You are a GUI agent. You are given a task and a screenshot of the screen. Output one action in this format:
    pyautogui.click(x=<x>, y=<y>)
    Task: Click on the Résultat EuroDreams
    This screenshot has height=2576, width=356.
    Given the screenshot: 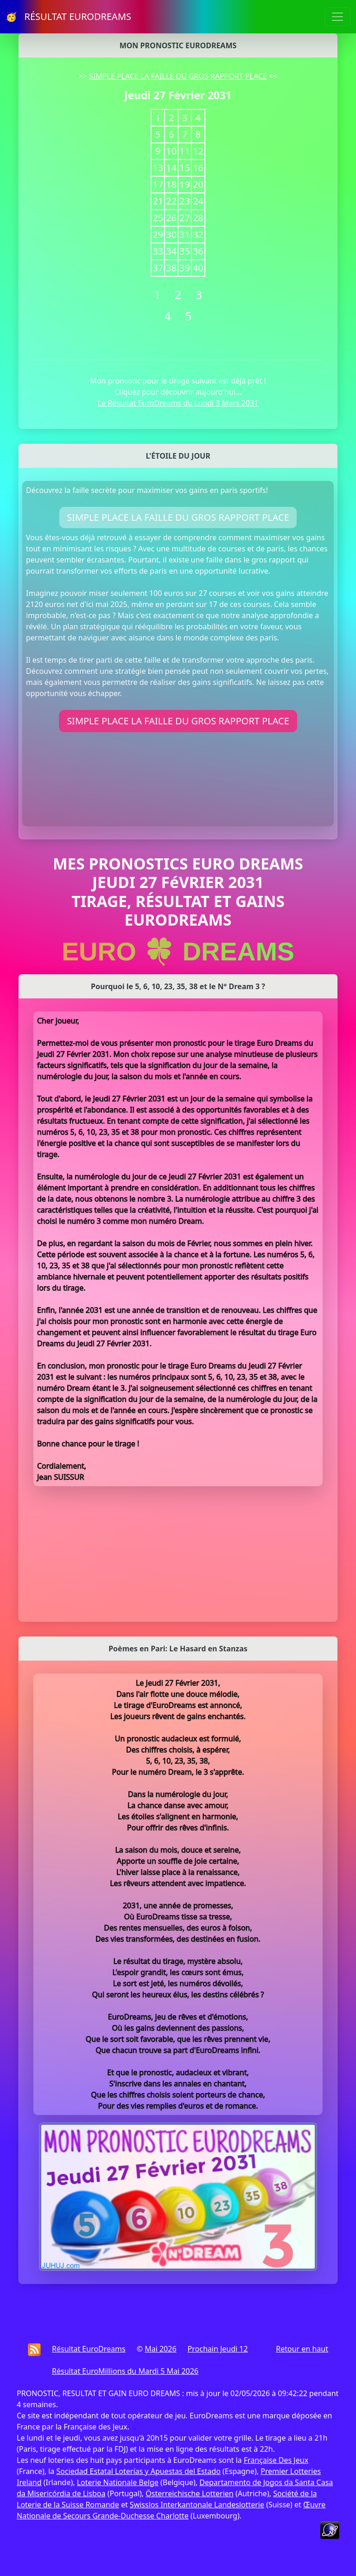 What is the action you would take?
    pyautogui.click(x=89, y=2349)
    